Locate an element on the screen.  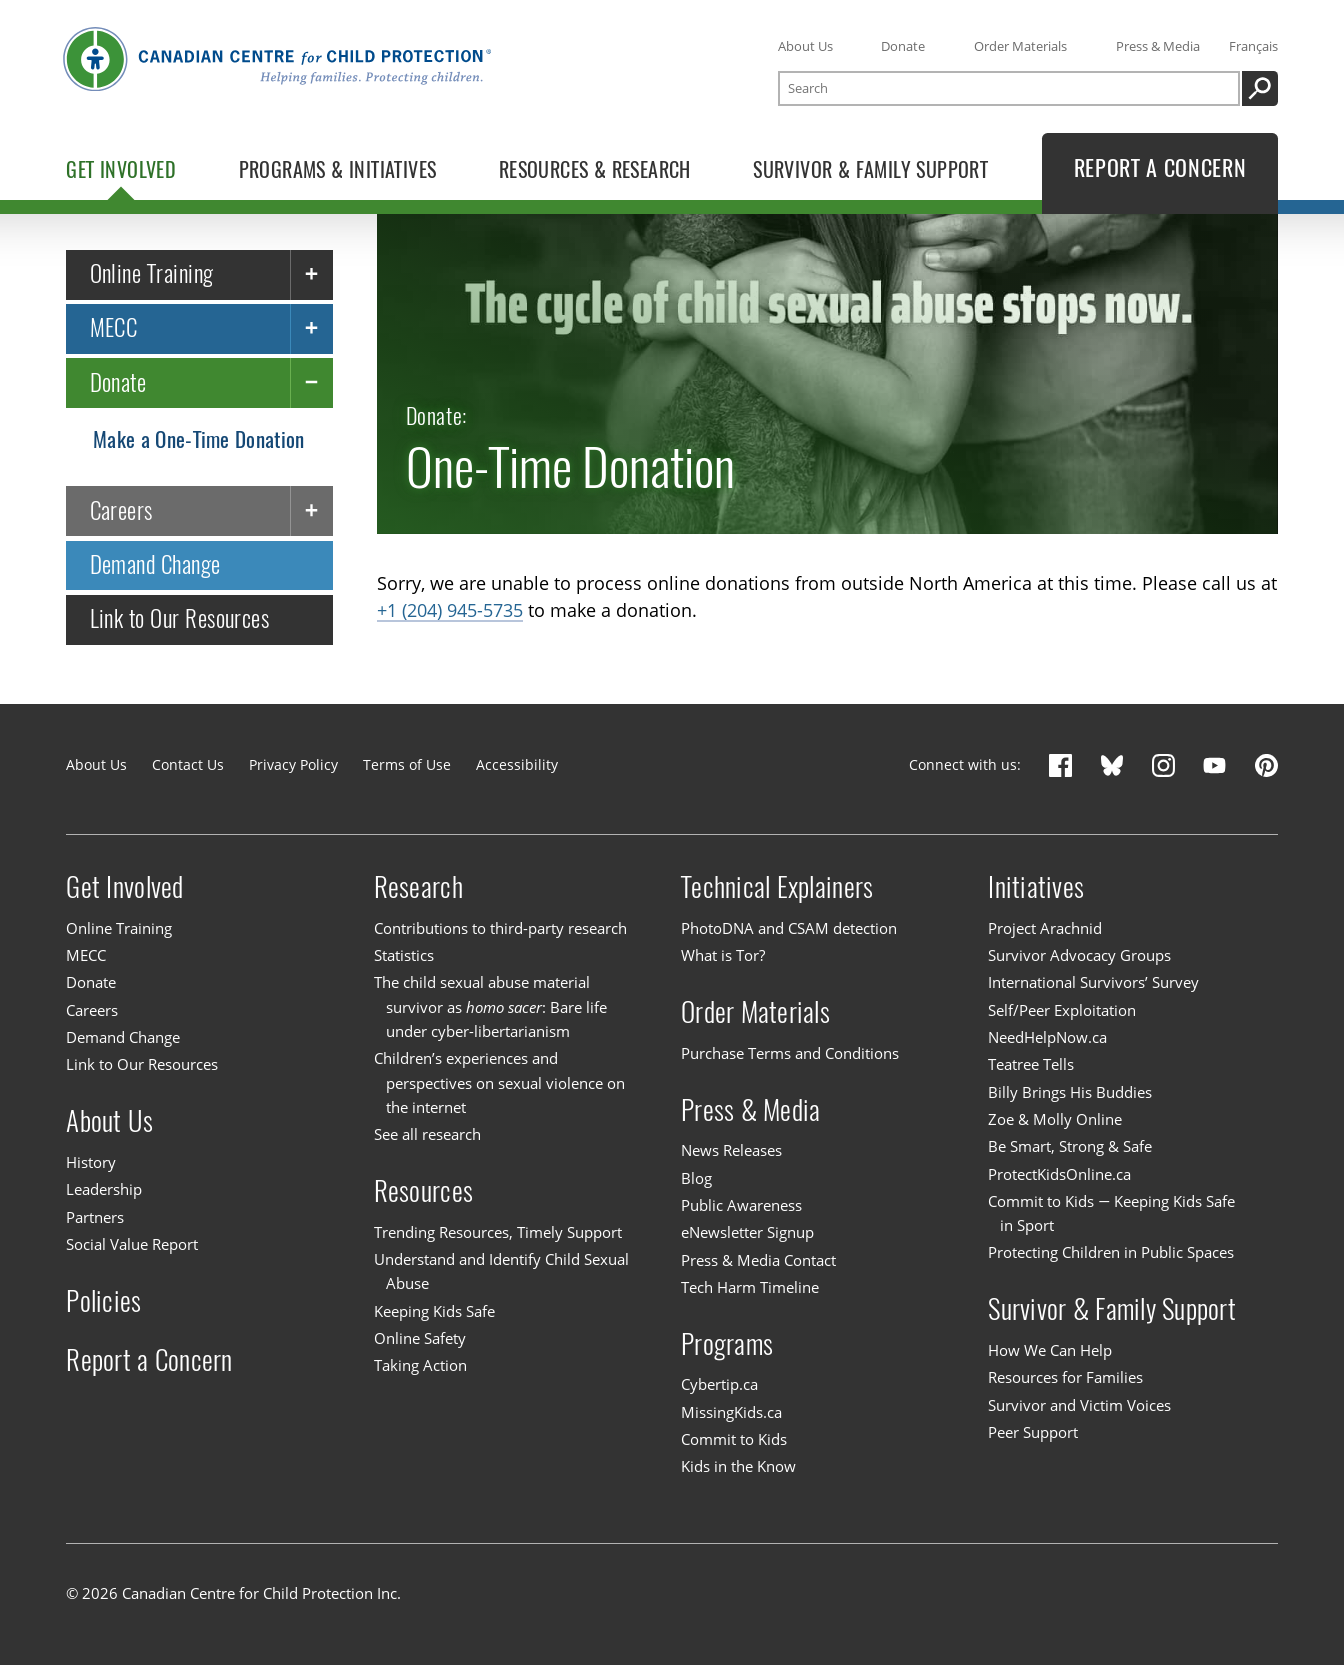
Leadership is located at coordinates (104, 1189).